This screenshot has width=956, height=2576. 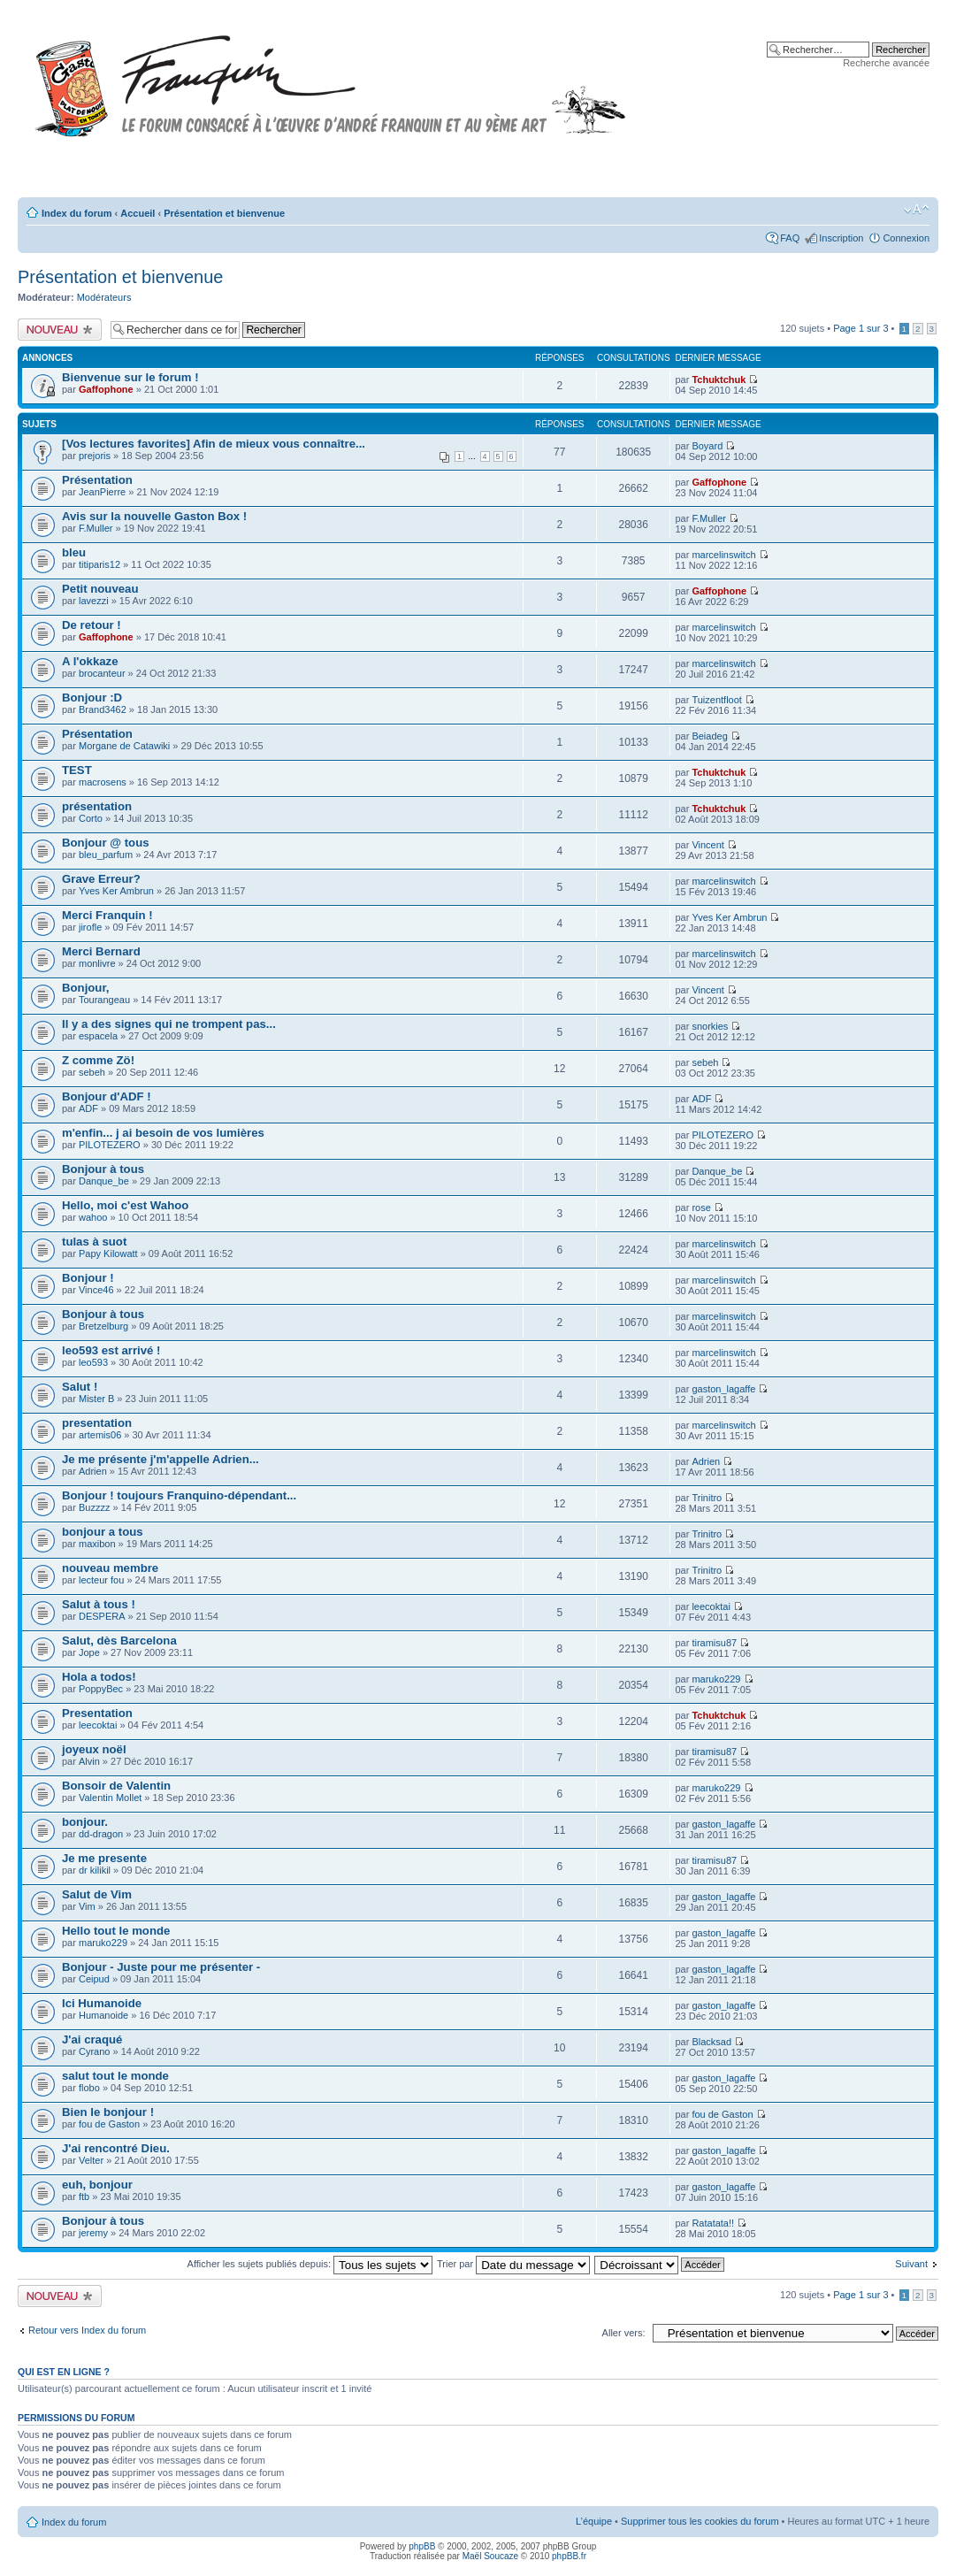 I want to click on gaston_lagaffe, so click(x=723, y=1389).